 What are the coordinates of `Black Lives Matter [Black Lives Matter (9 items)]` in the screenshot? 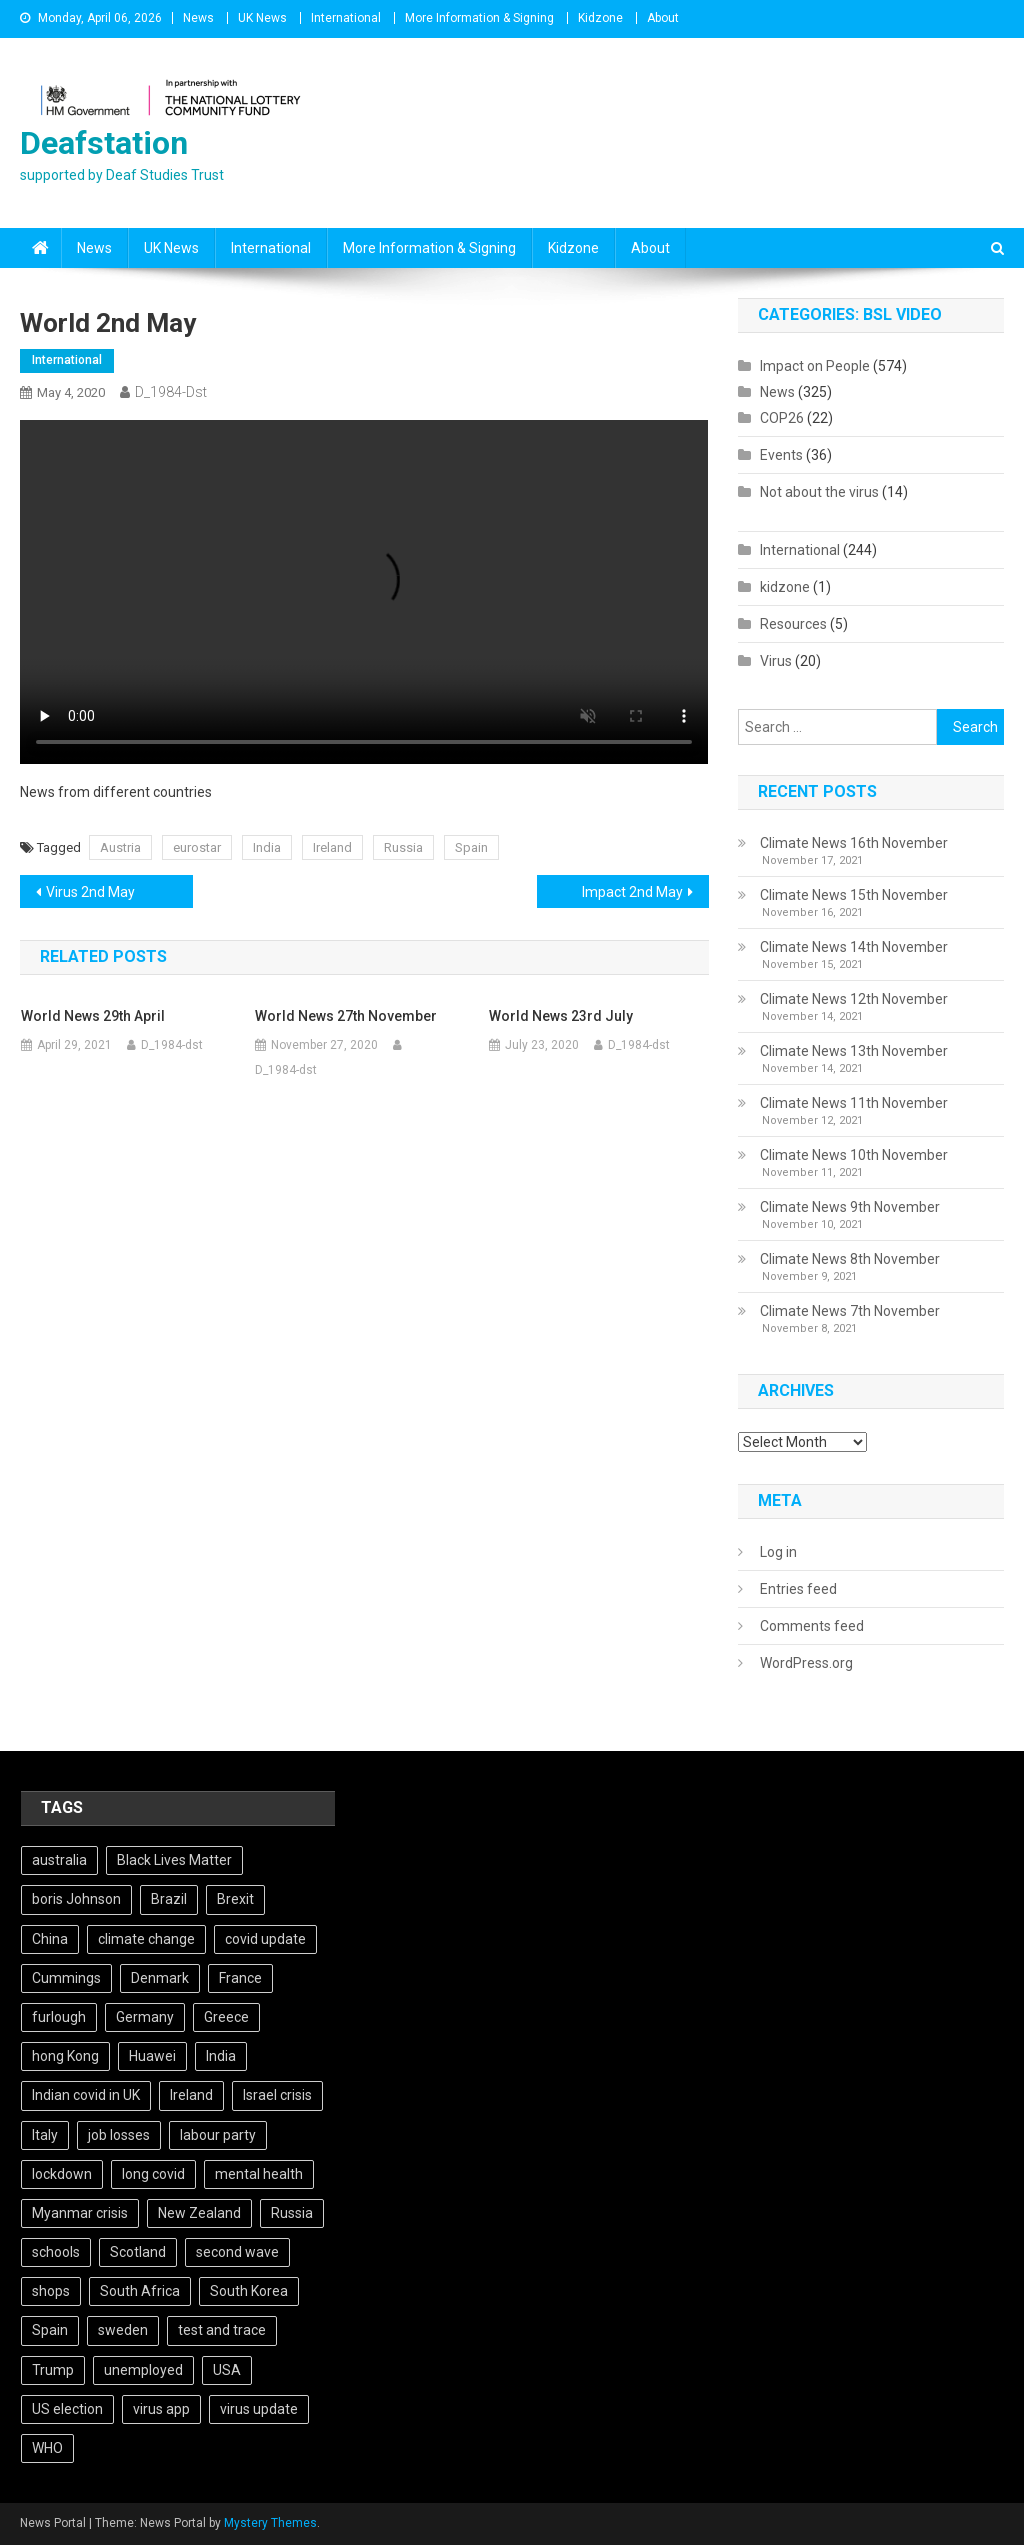 It's located at (174, 1860).